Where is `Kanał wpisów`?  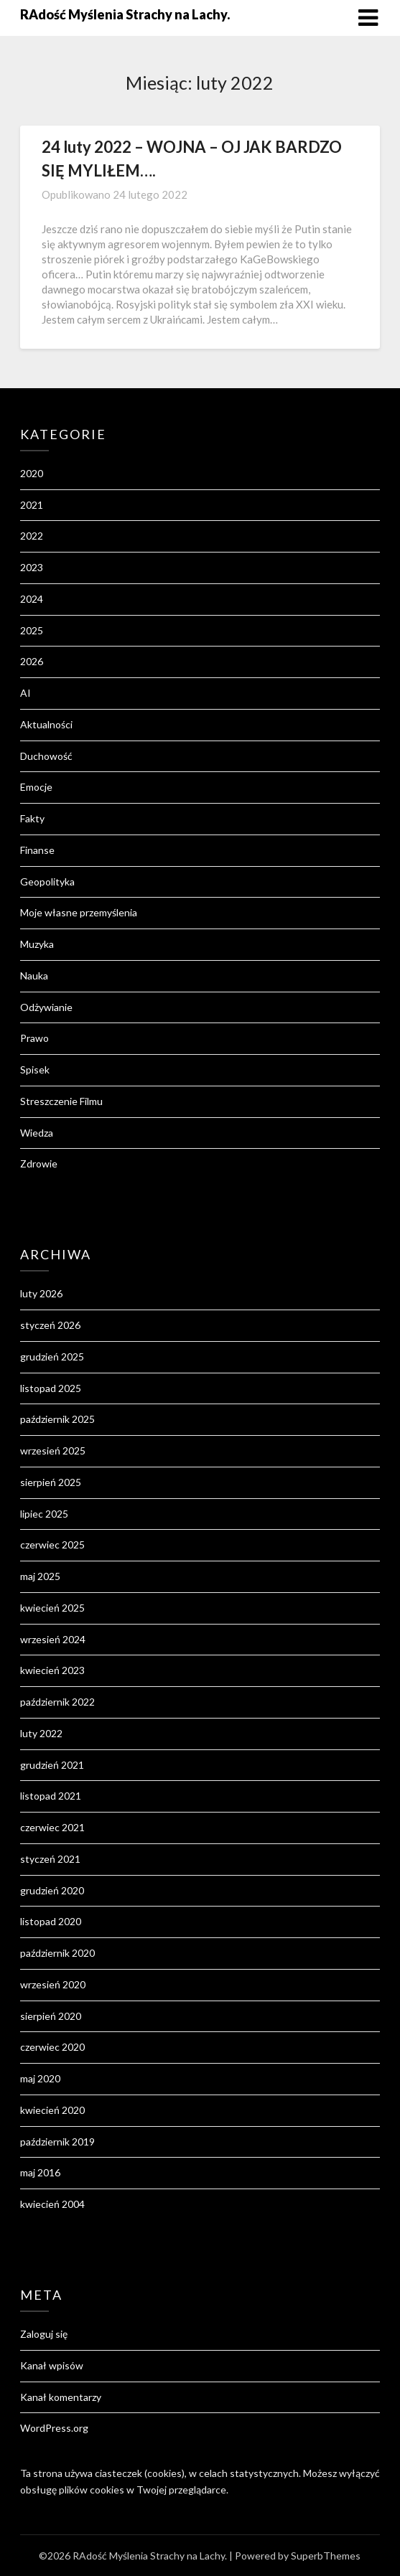 Kanał wpisów is located at coordinates (51, 2365).